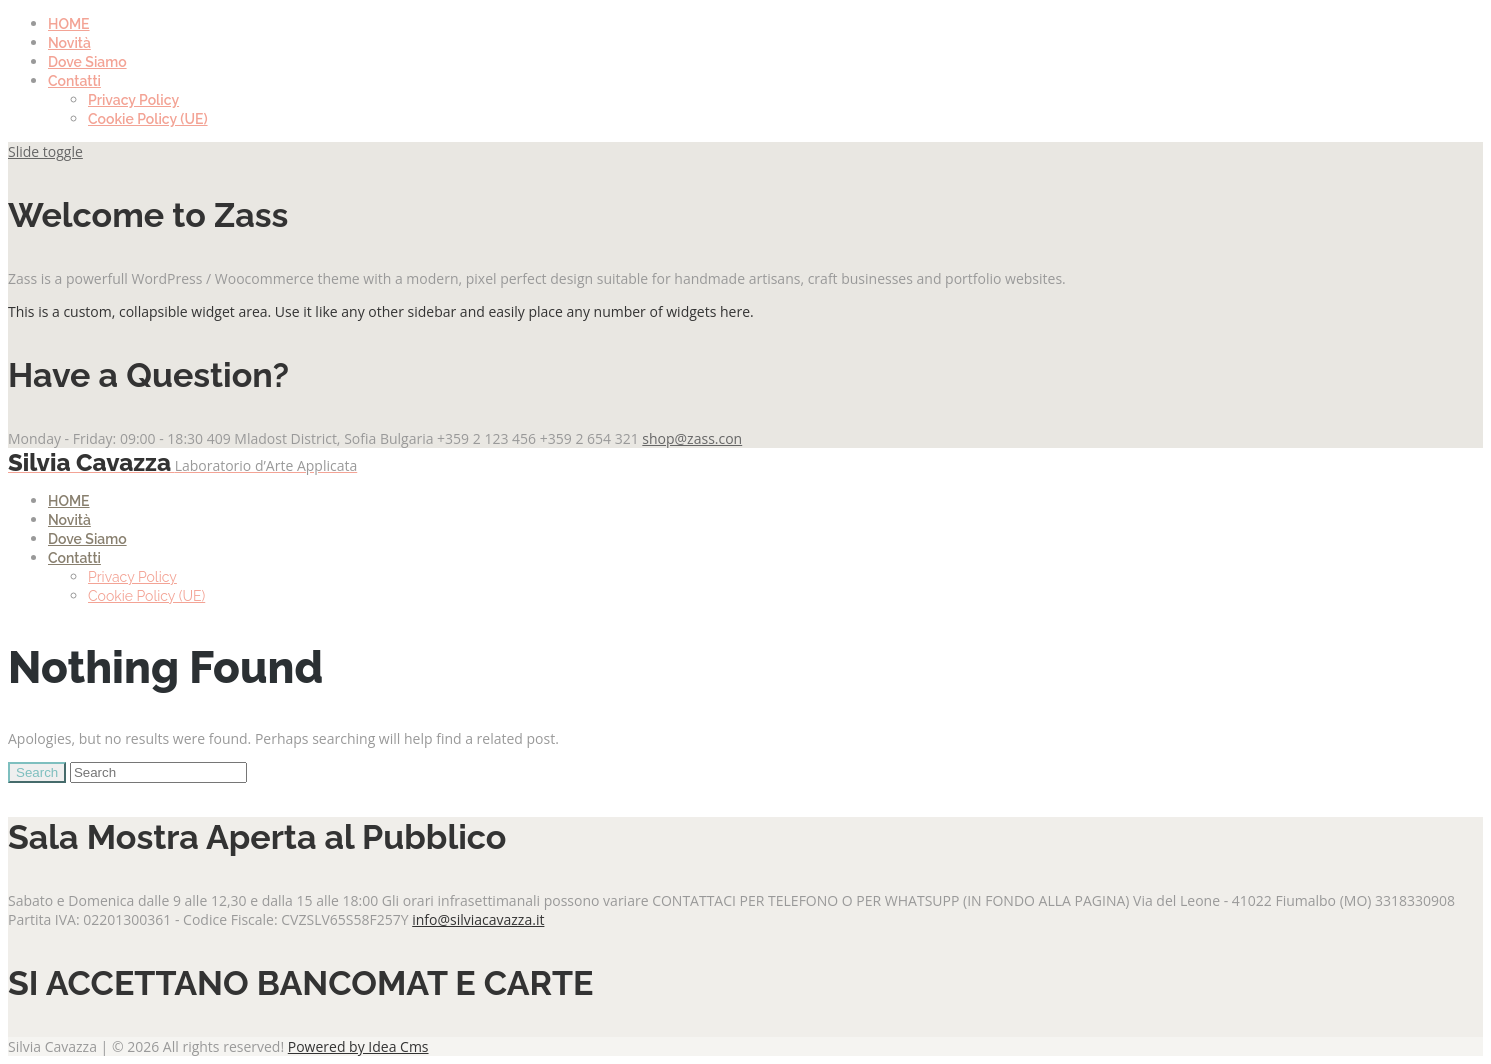 This screenshot has height=1064, width=1491. What do you see at coordinates (148, 119) in the screenshot?
I see `Cookie Policy (UE)` at bounding box center [148, 119].